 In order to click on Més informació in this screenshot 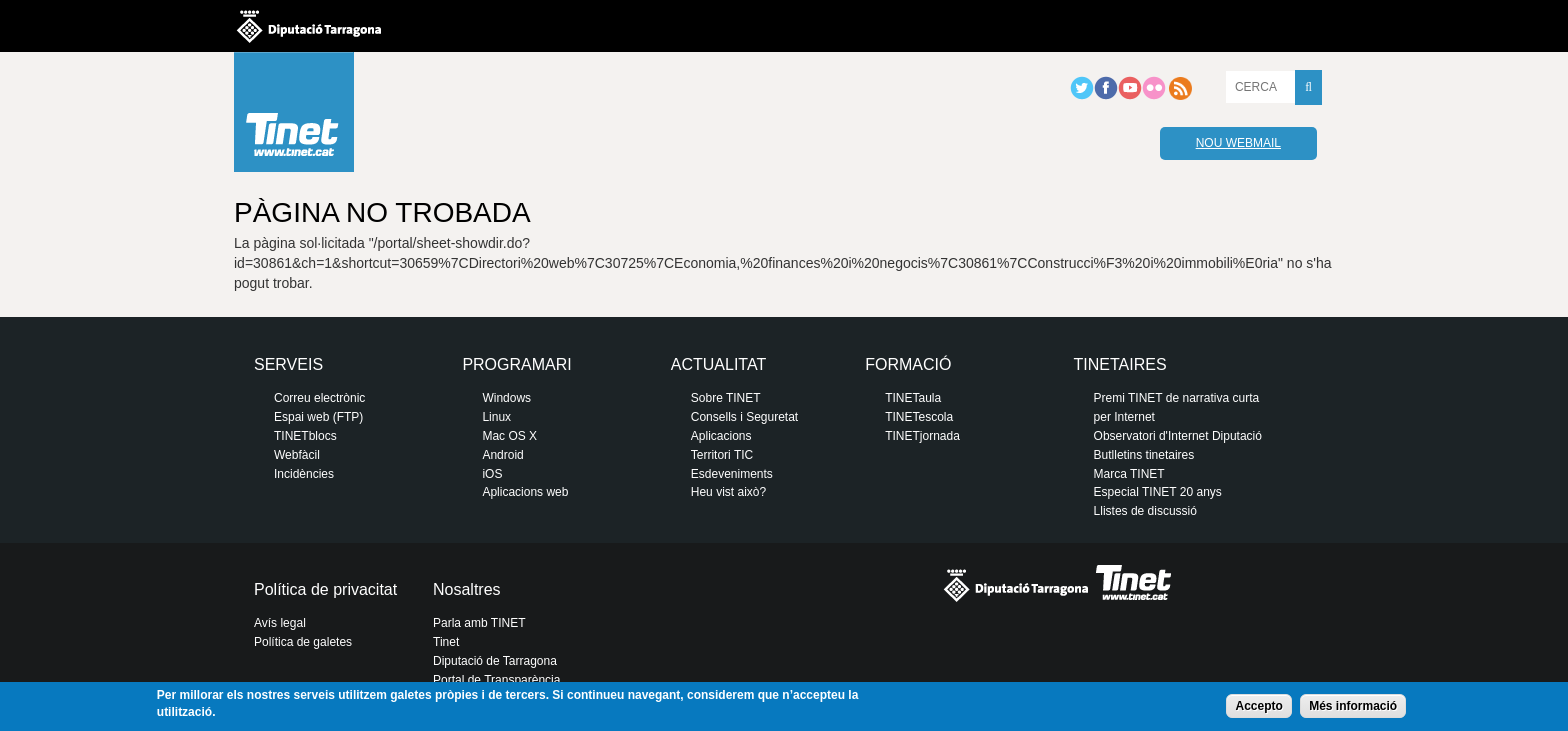, I will do `click(1353, 706)`.